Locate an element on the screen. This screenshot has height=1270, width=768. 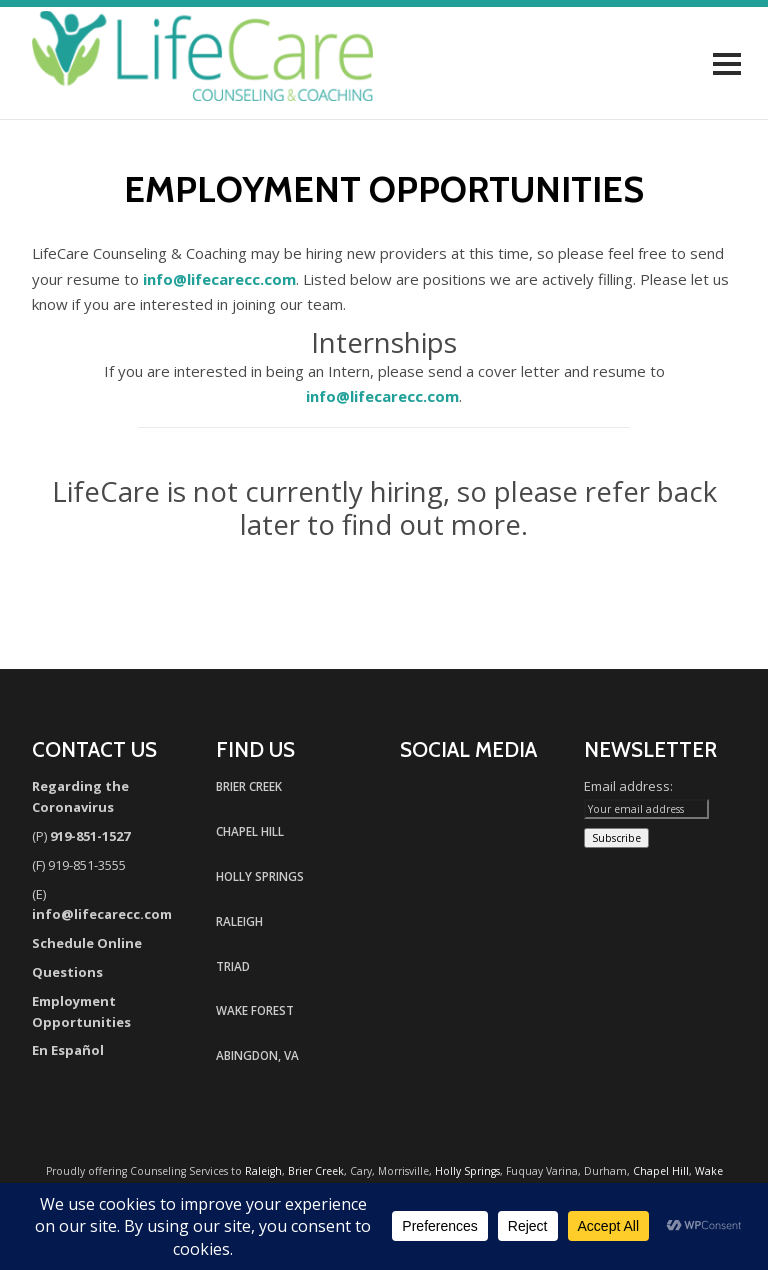
Chapel Hill is located at coordinates (661, 1171).